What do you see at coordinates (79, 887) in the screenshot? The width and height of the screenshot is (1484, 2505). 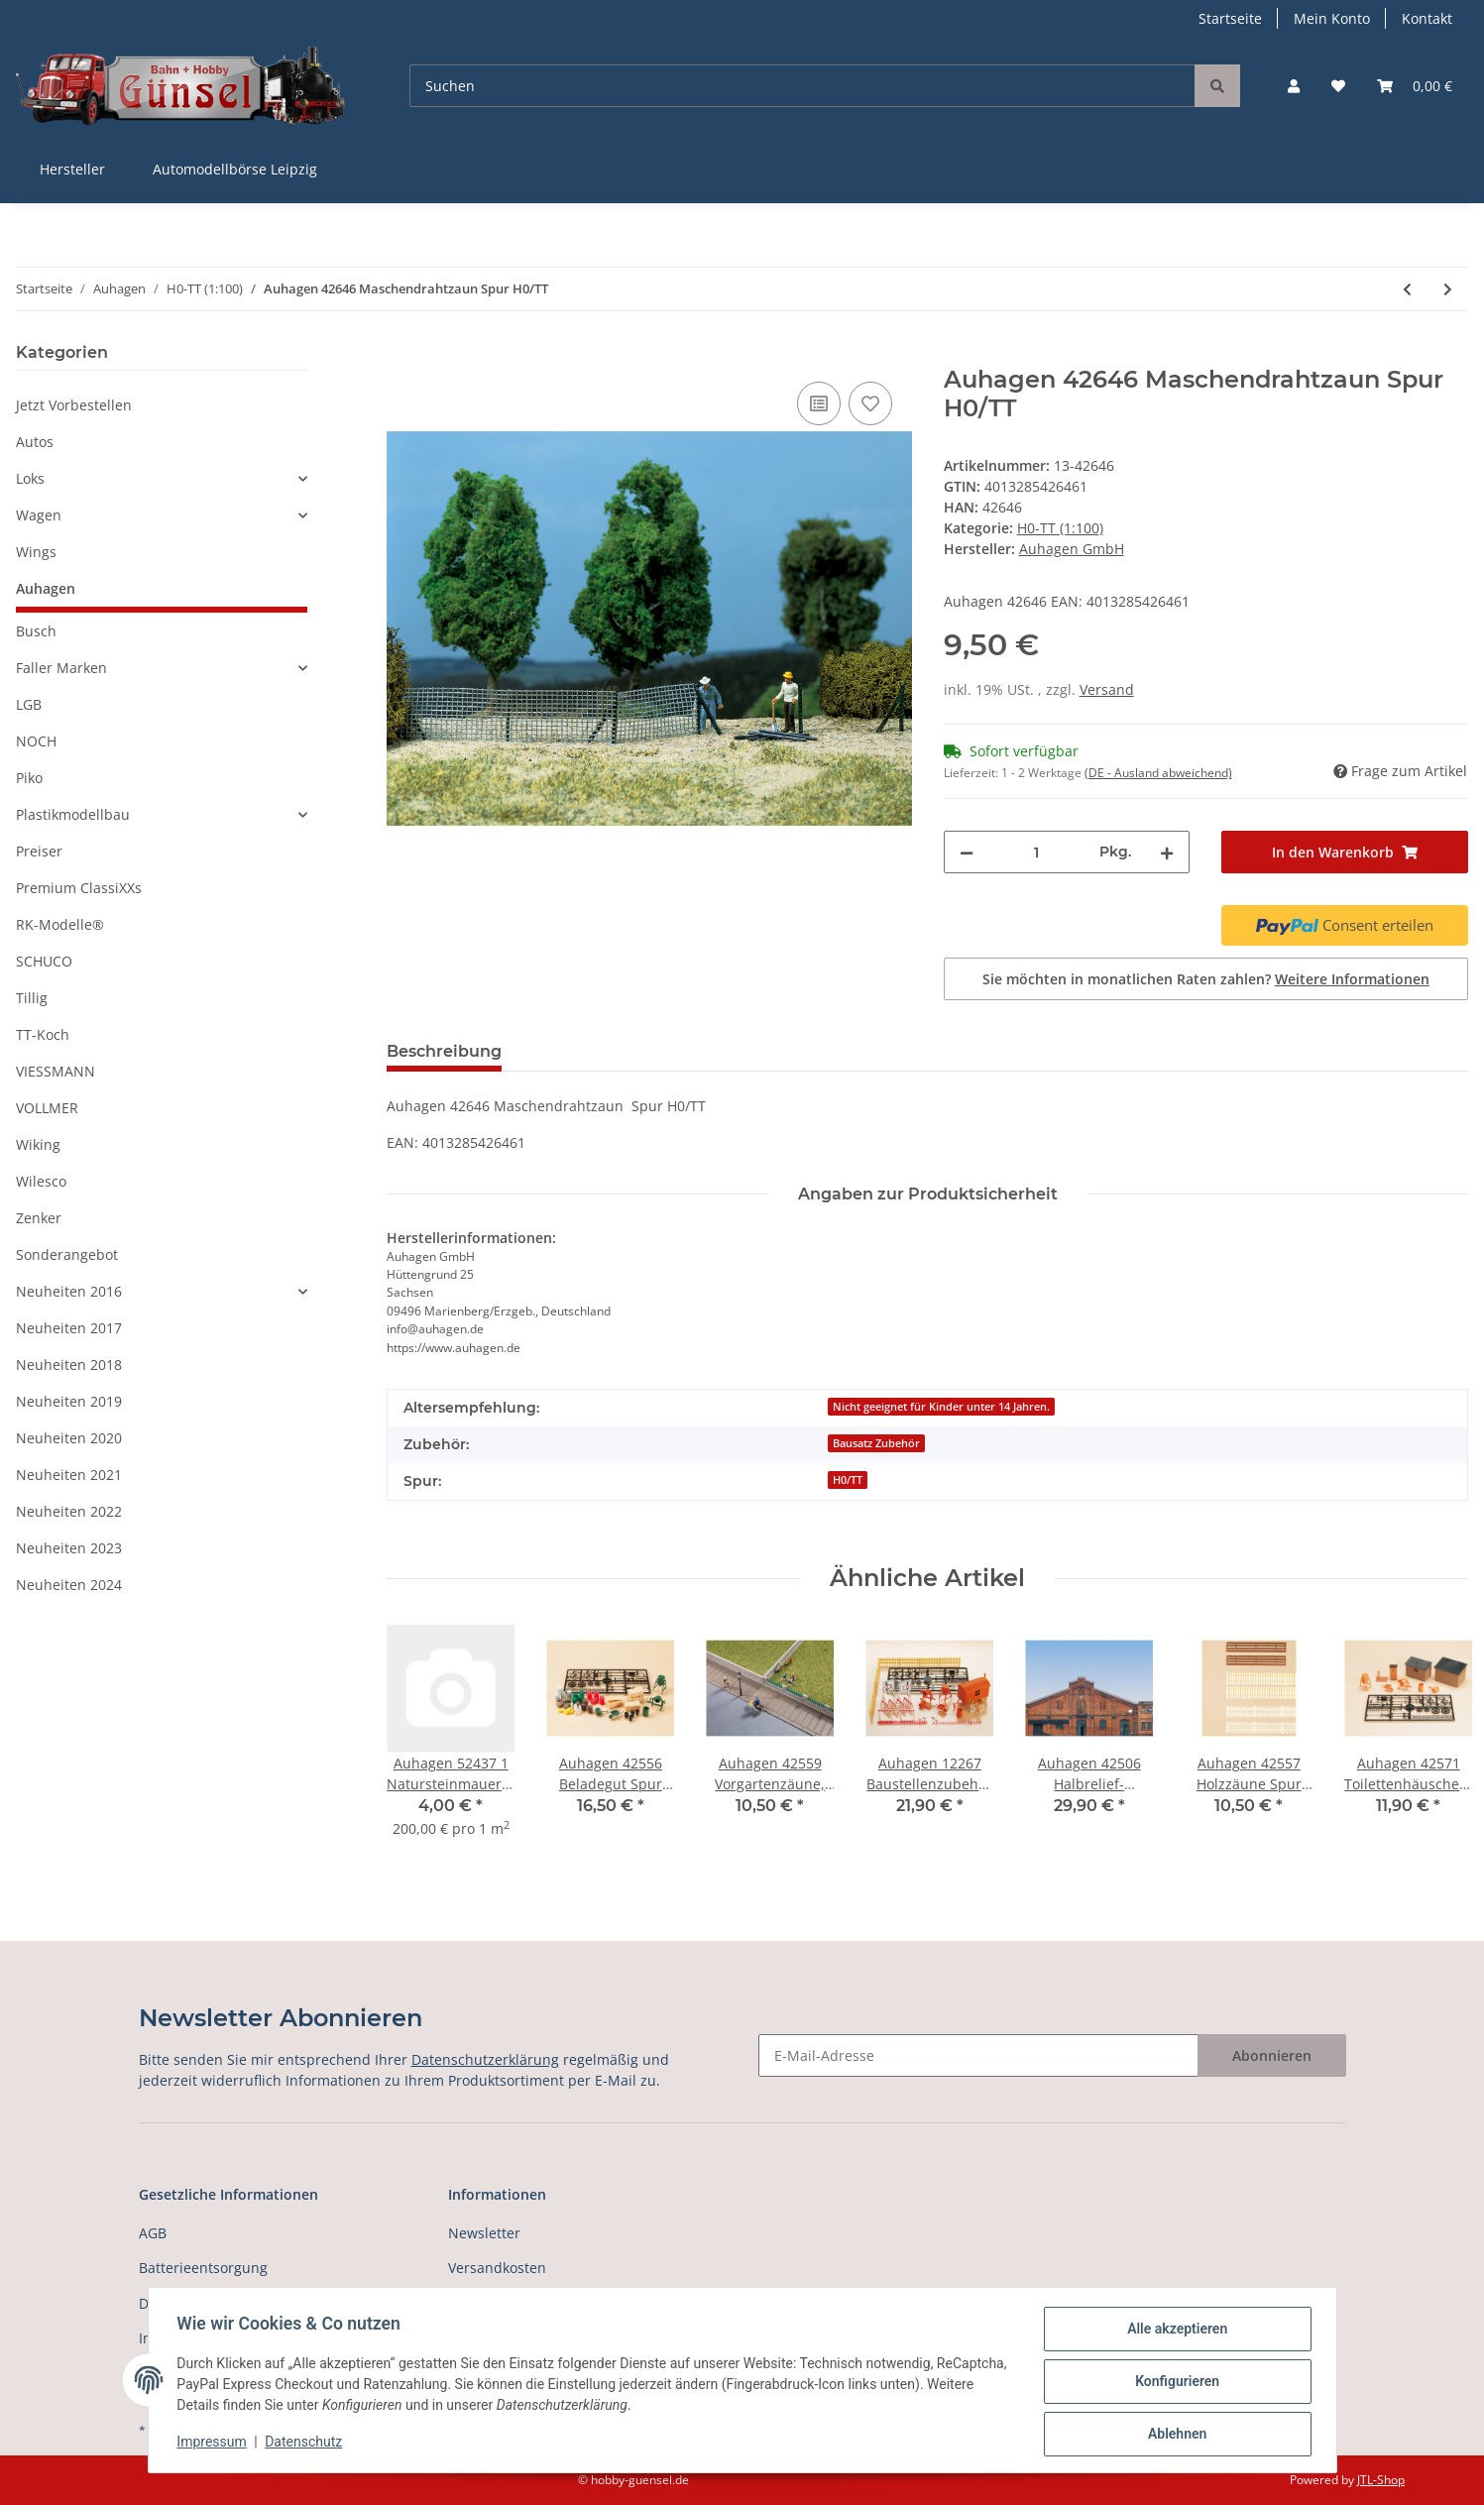 I see `Premium ClassiXXs` at bounding box center [79, 887].